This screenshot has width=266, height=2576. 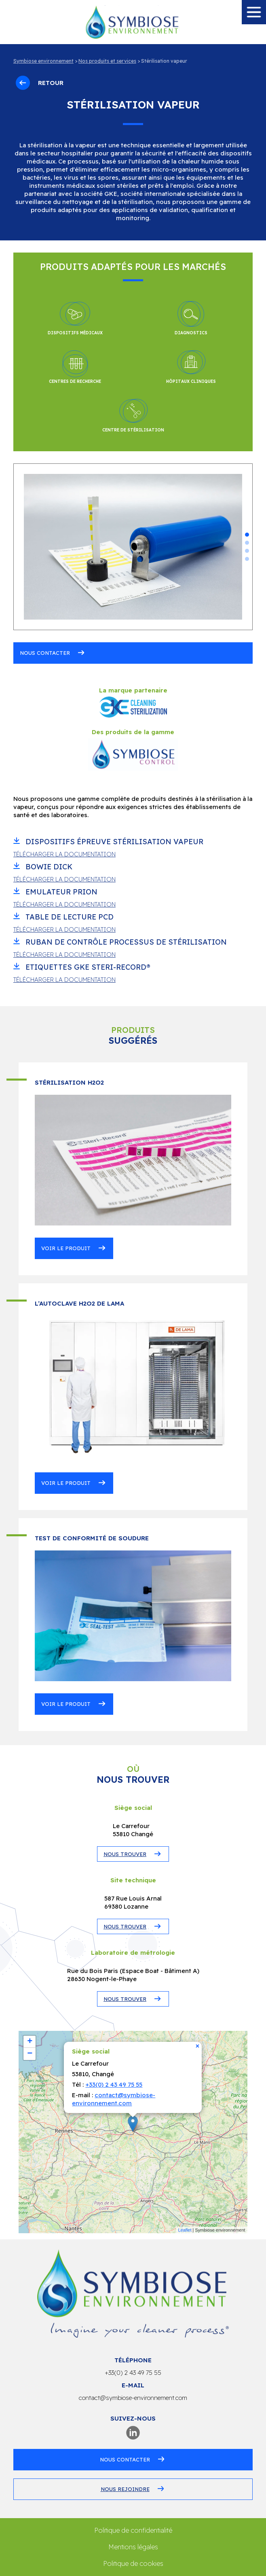 What do you see at coordinates (29, 2054) in the screenshot?
I see `− [button]` at bounding box center [29, 2054].